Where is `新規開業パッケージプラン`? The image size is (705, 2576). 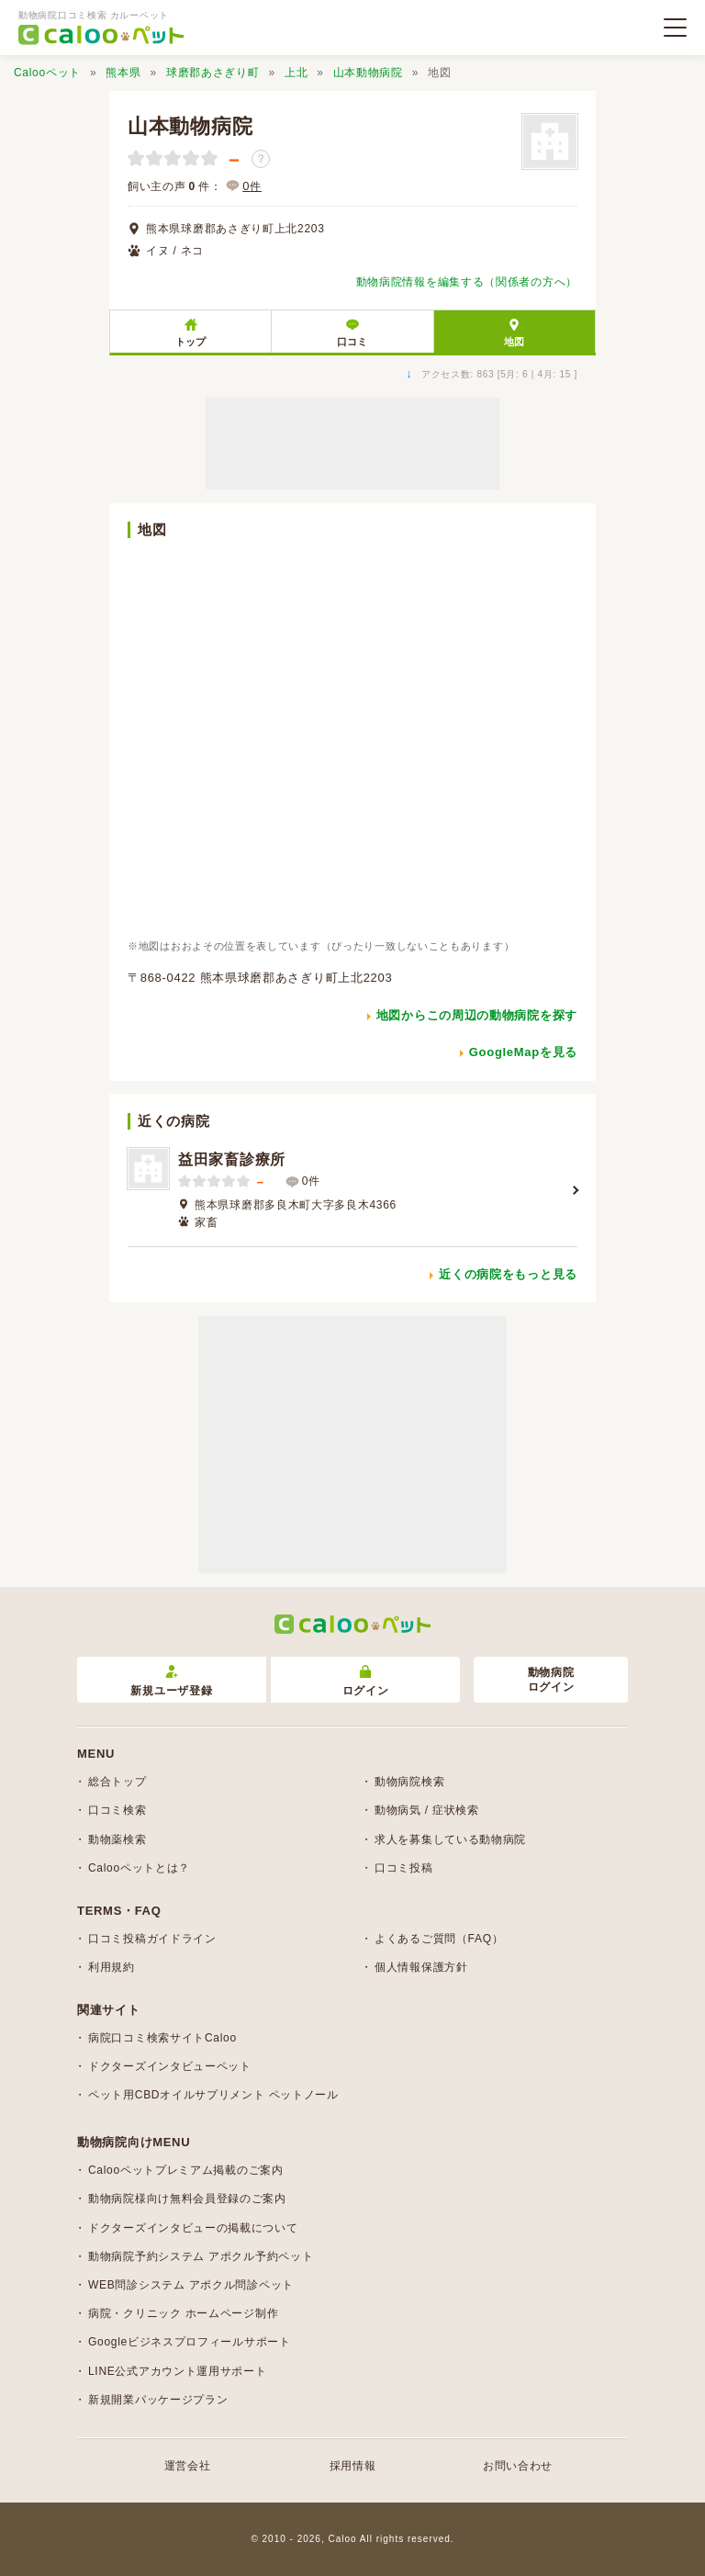 新規開業パッケージプラン is located at coordinates (158, 2399).